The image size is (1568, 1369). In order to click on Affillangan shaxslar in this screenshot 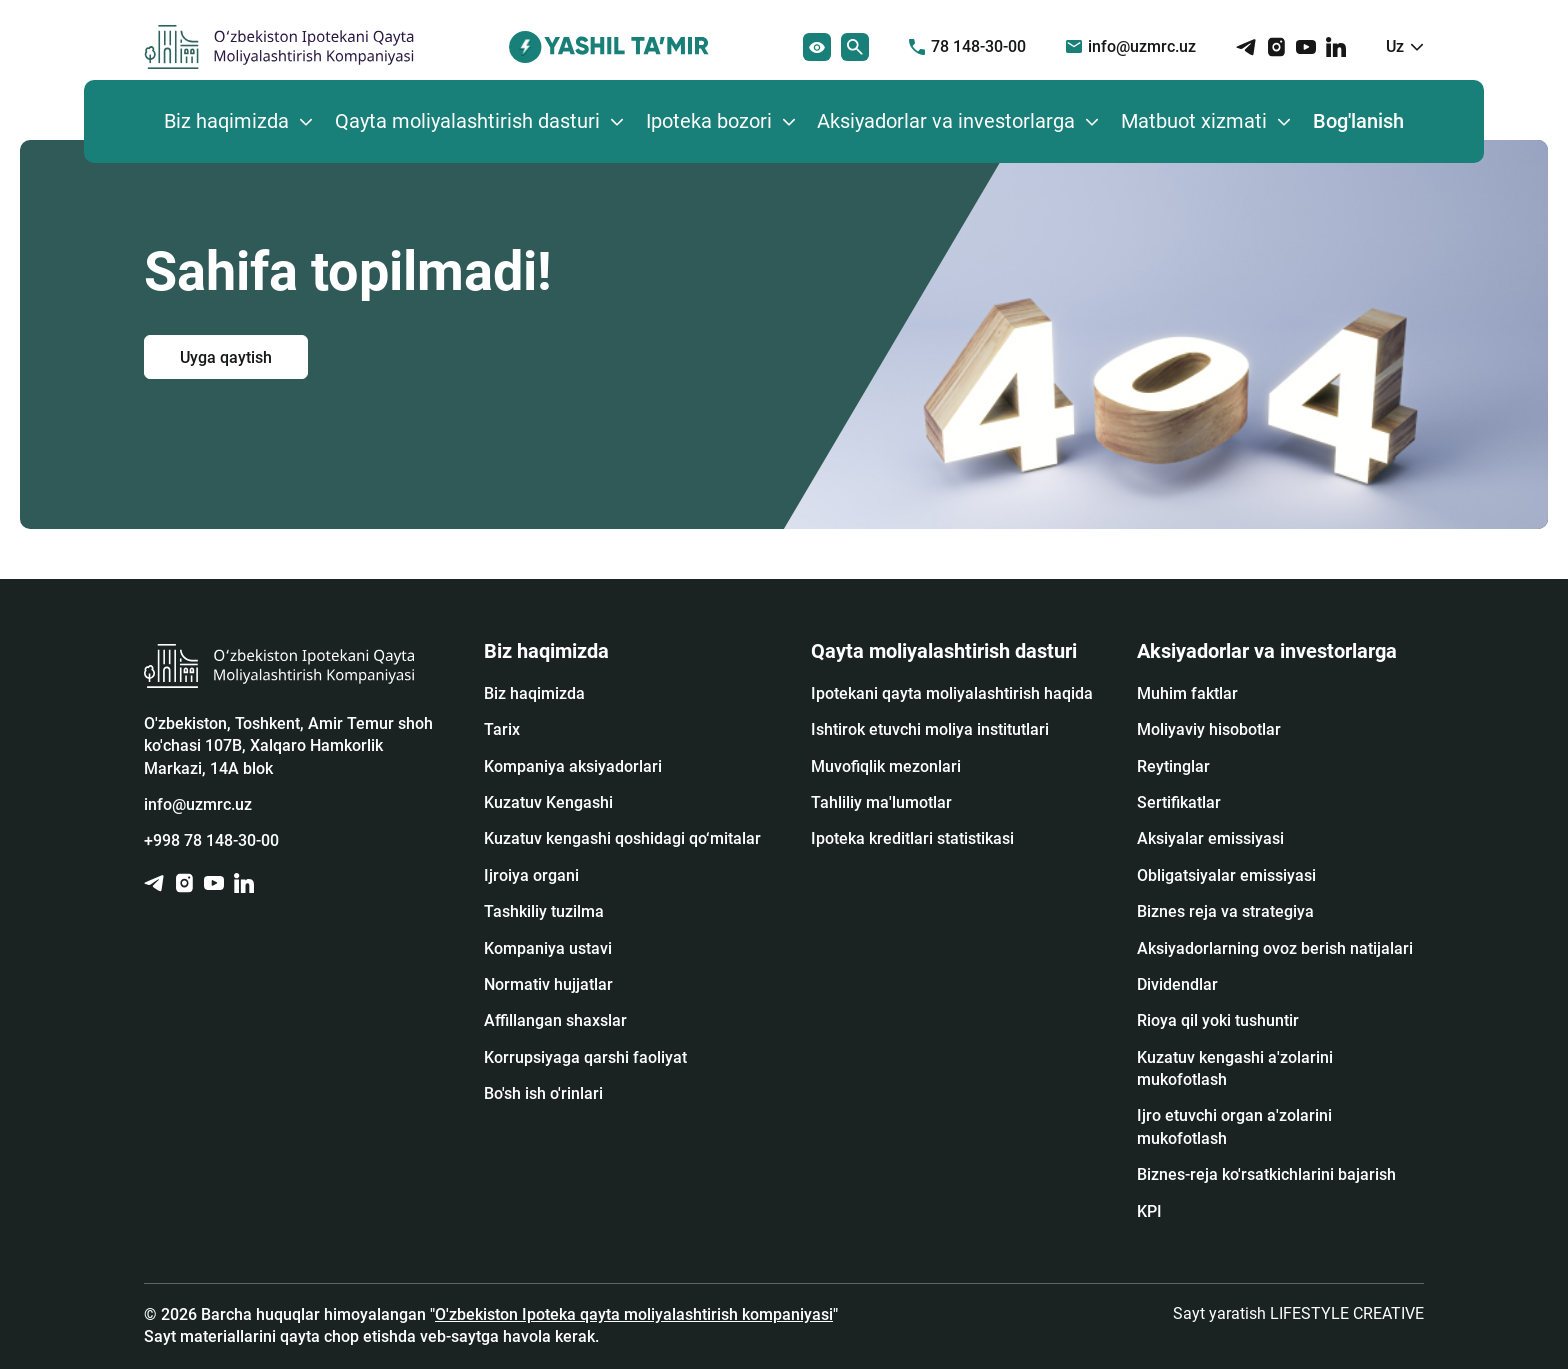, I will do `click(555, 1020)`.